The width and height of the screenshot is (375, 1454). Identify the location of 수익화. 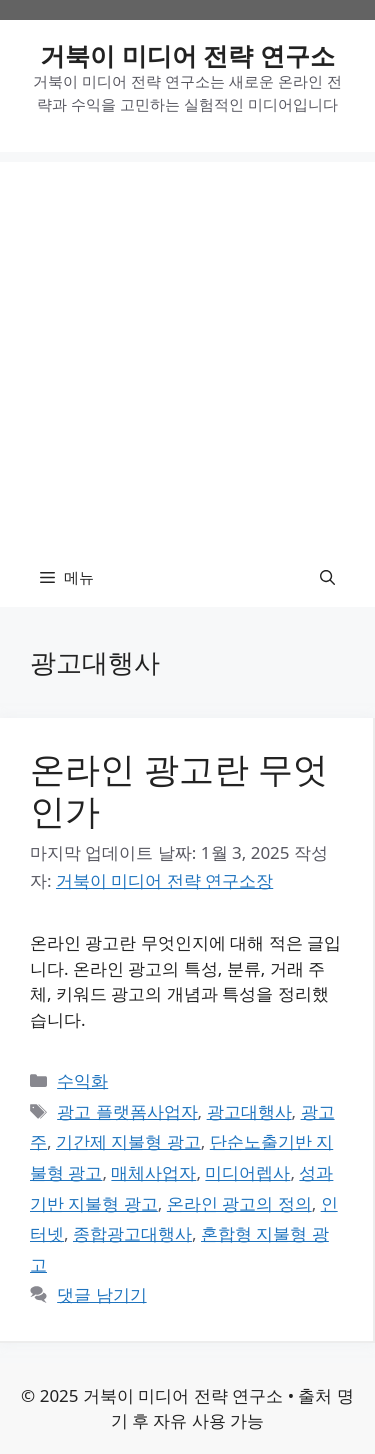
(82, 1080).